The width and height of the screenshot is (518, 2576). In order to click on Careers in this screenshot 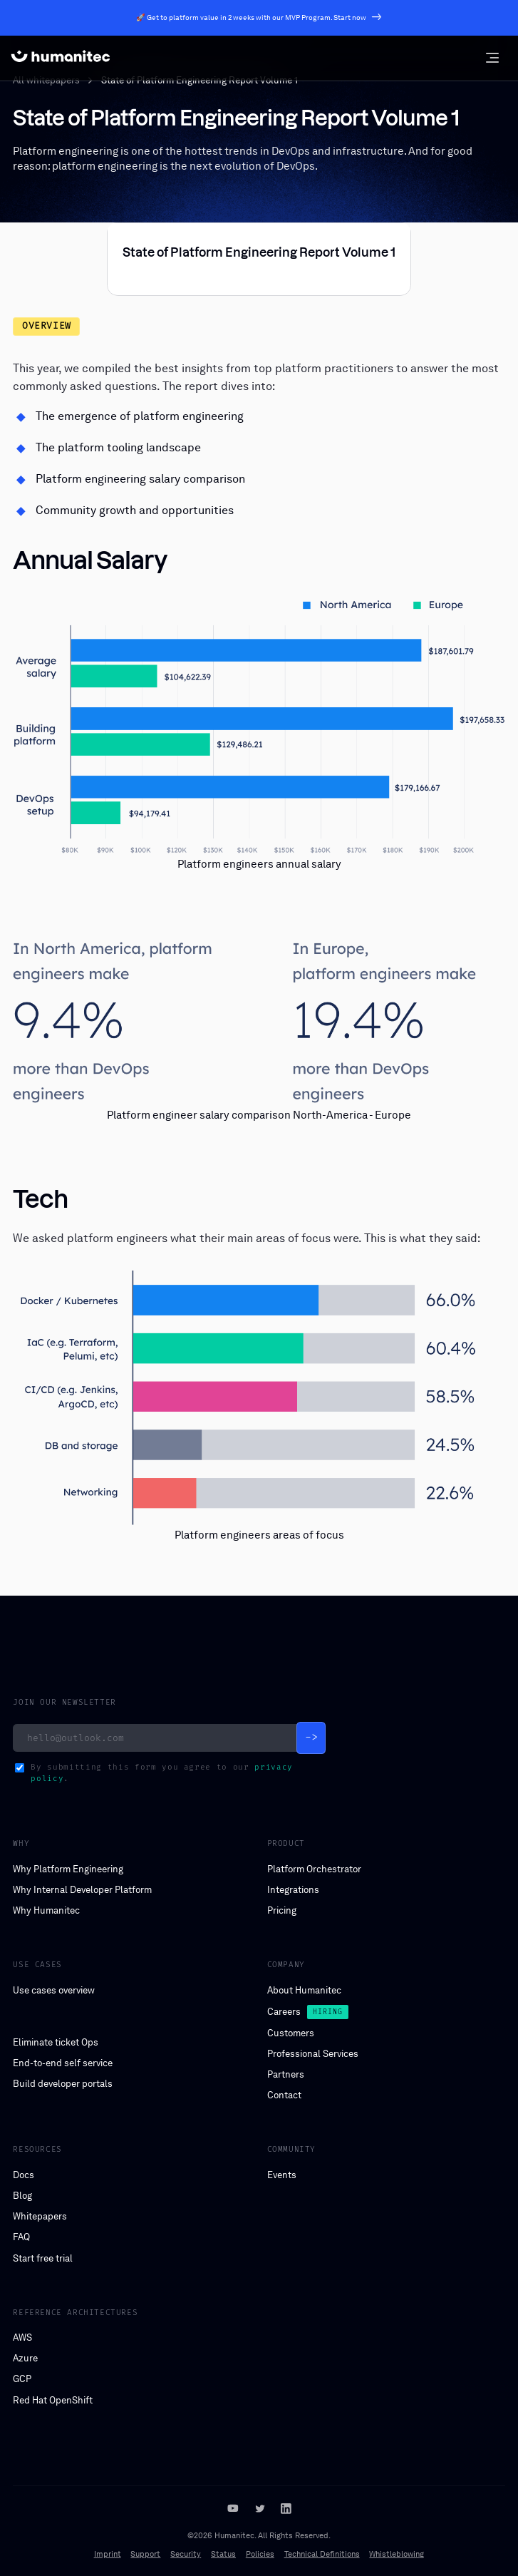, I will do `click(284, 2011)`.